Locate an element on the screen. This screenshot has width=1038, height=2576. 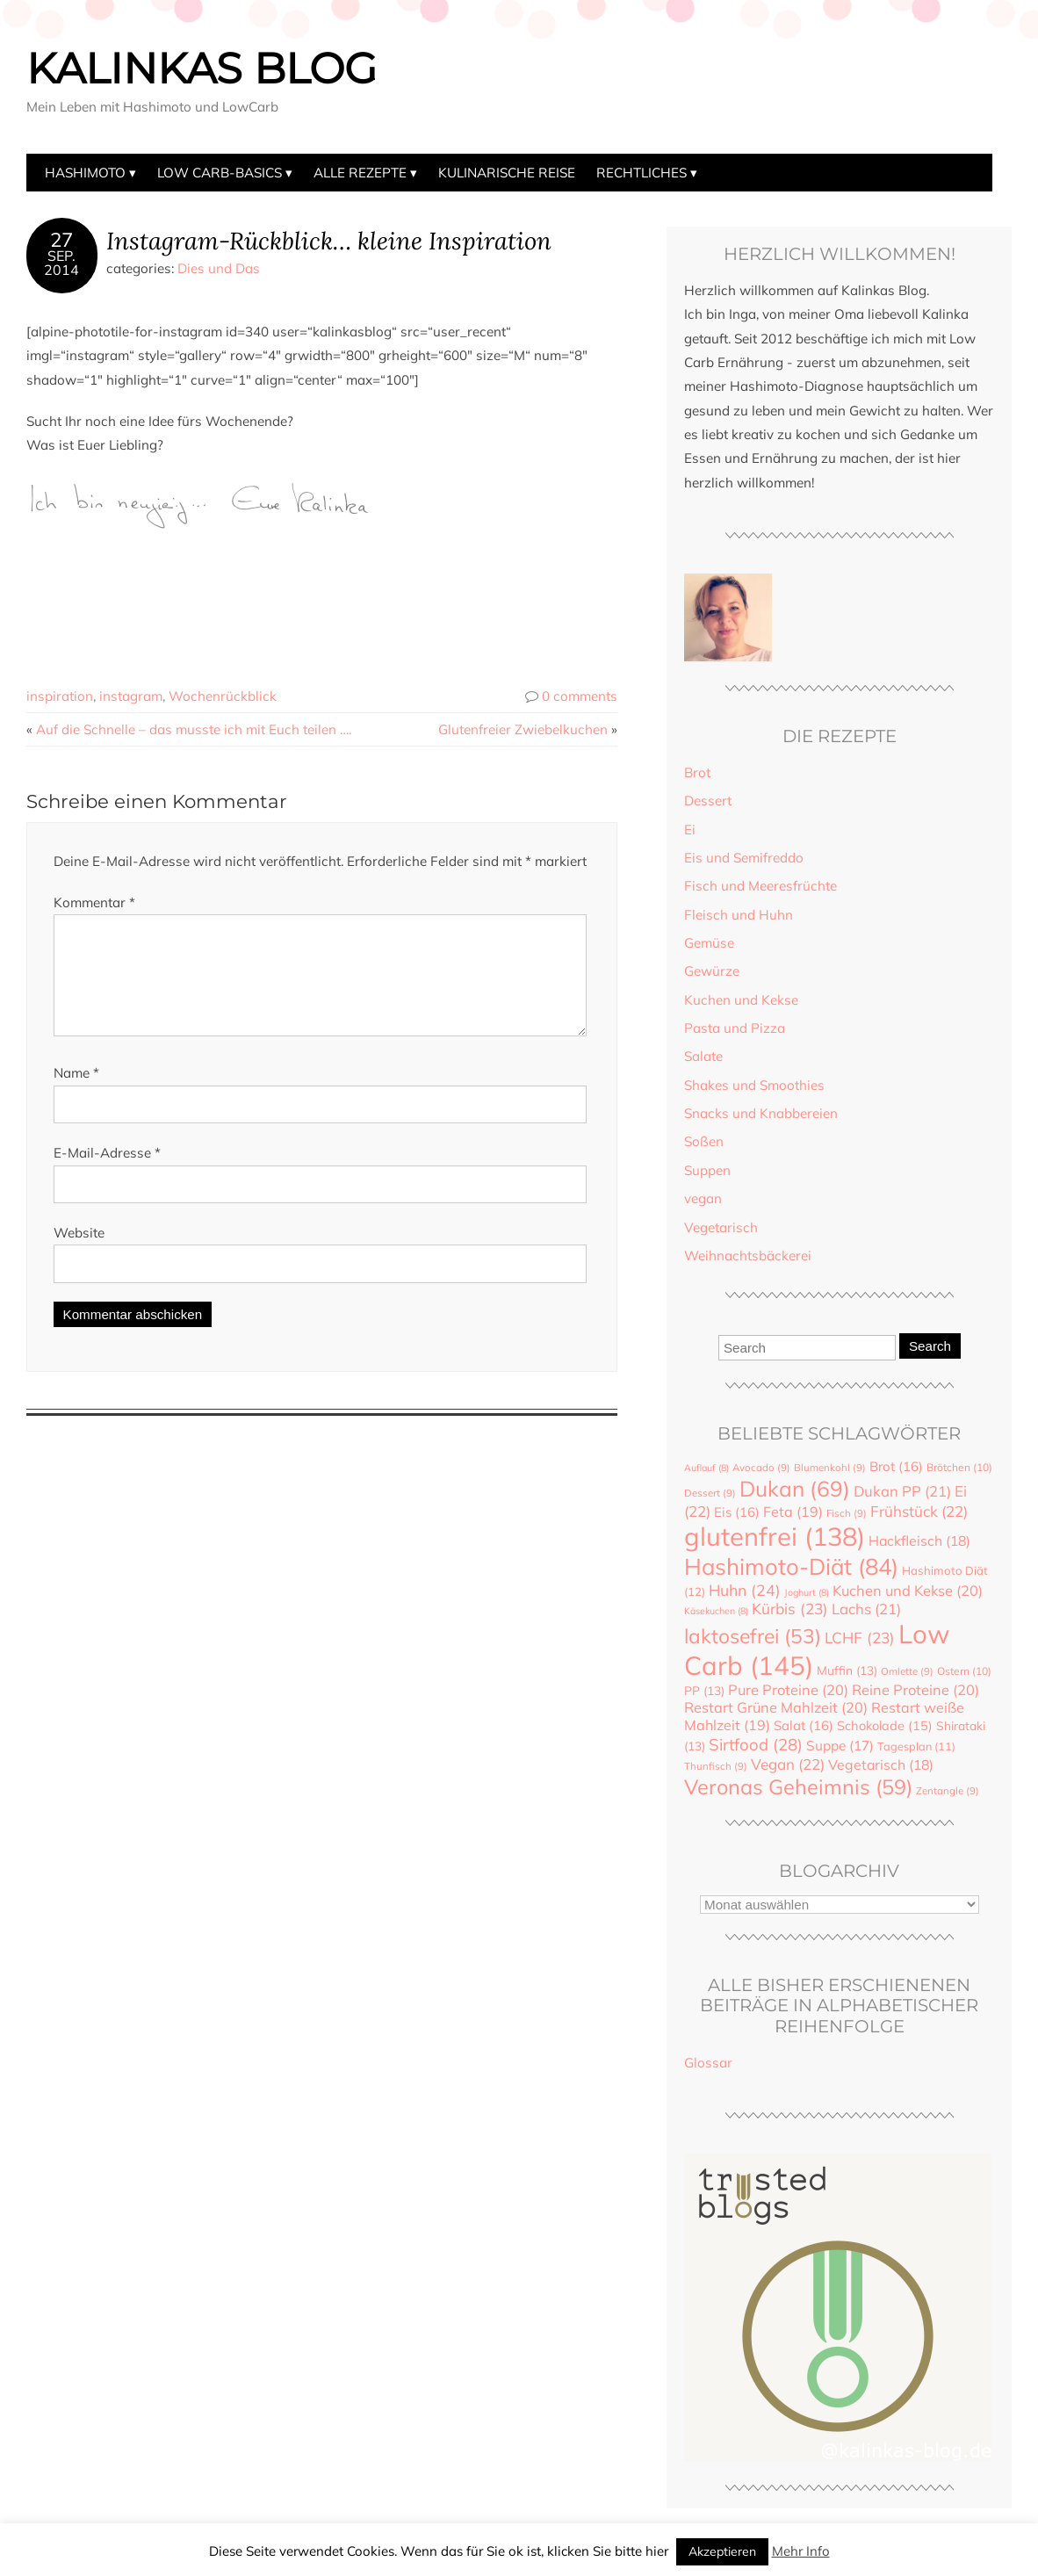
Tagesplan [Tagesplan (11 Einträge)] is located at coordinates (916, 1746).